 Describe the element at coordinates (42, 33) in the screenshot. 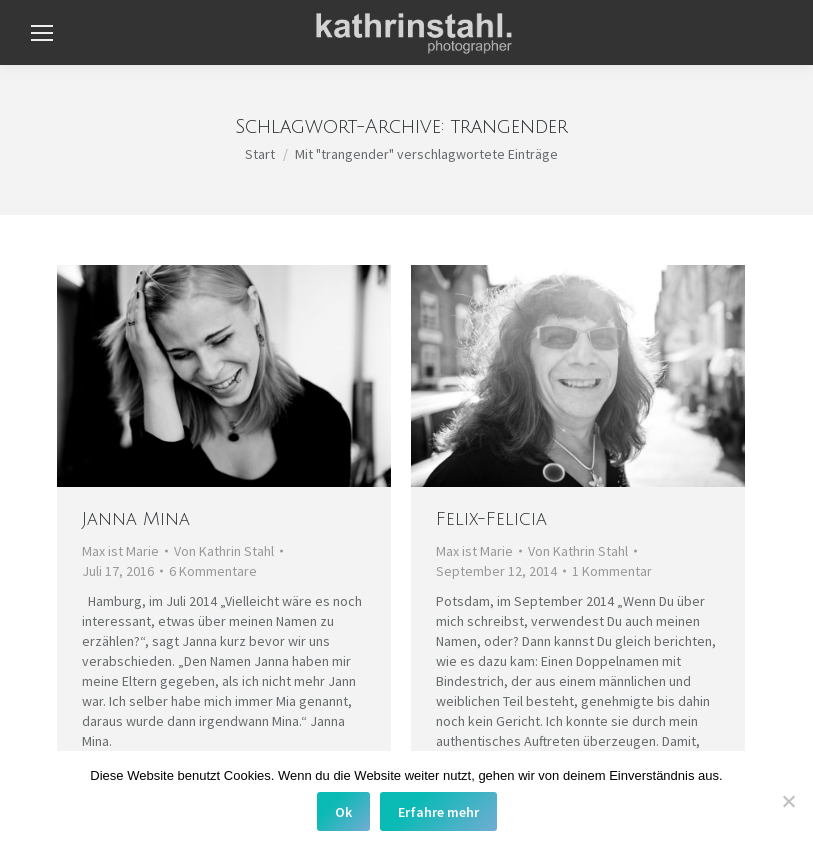

I see `[Mobile menu icon]` at that location.